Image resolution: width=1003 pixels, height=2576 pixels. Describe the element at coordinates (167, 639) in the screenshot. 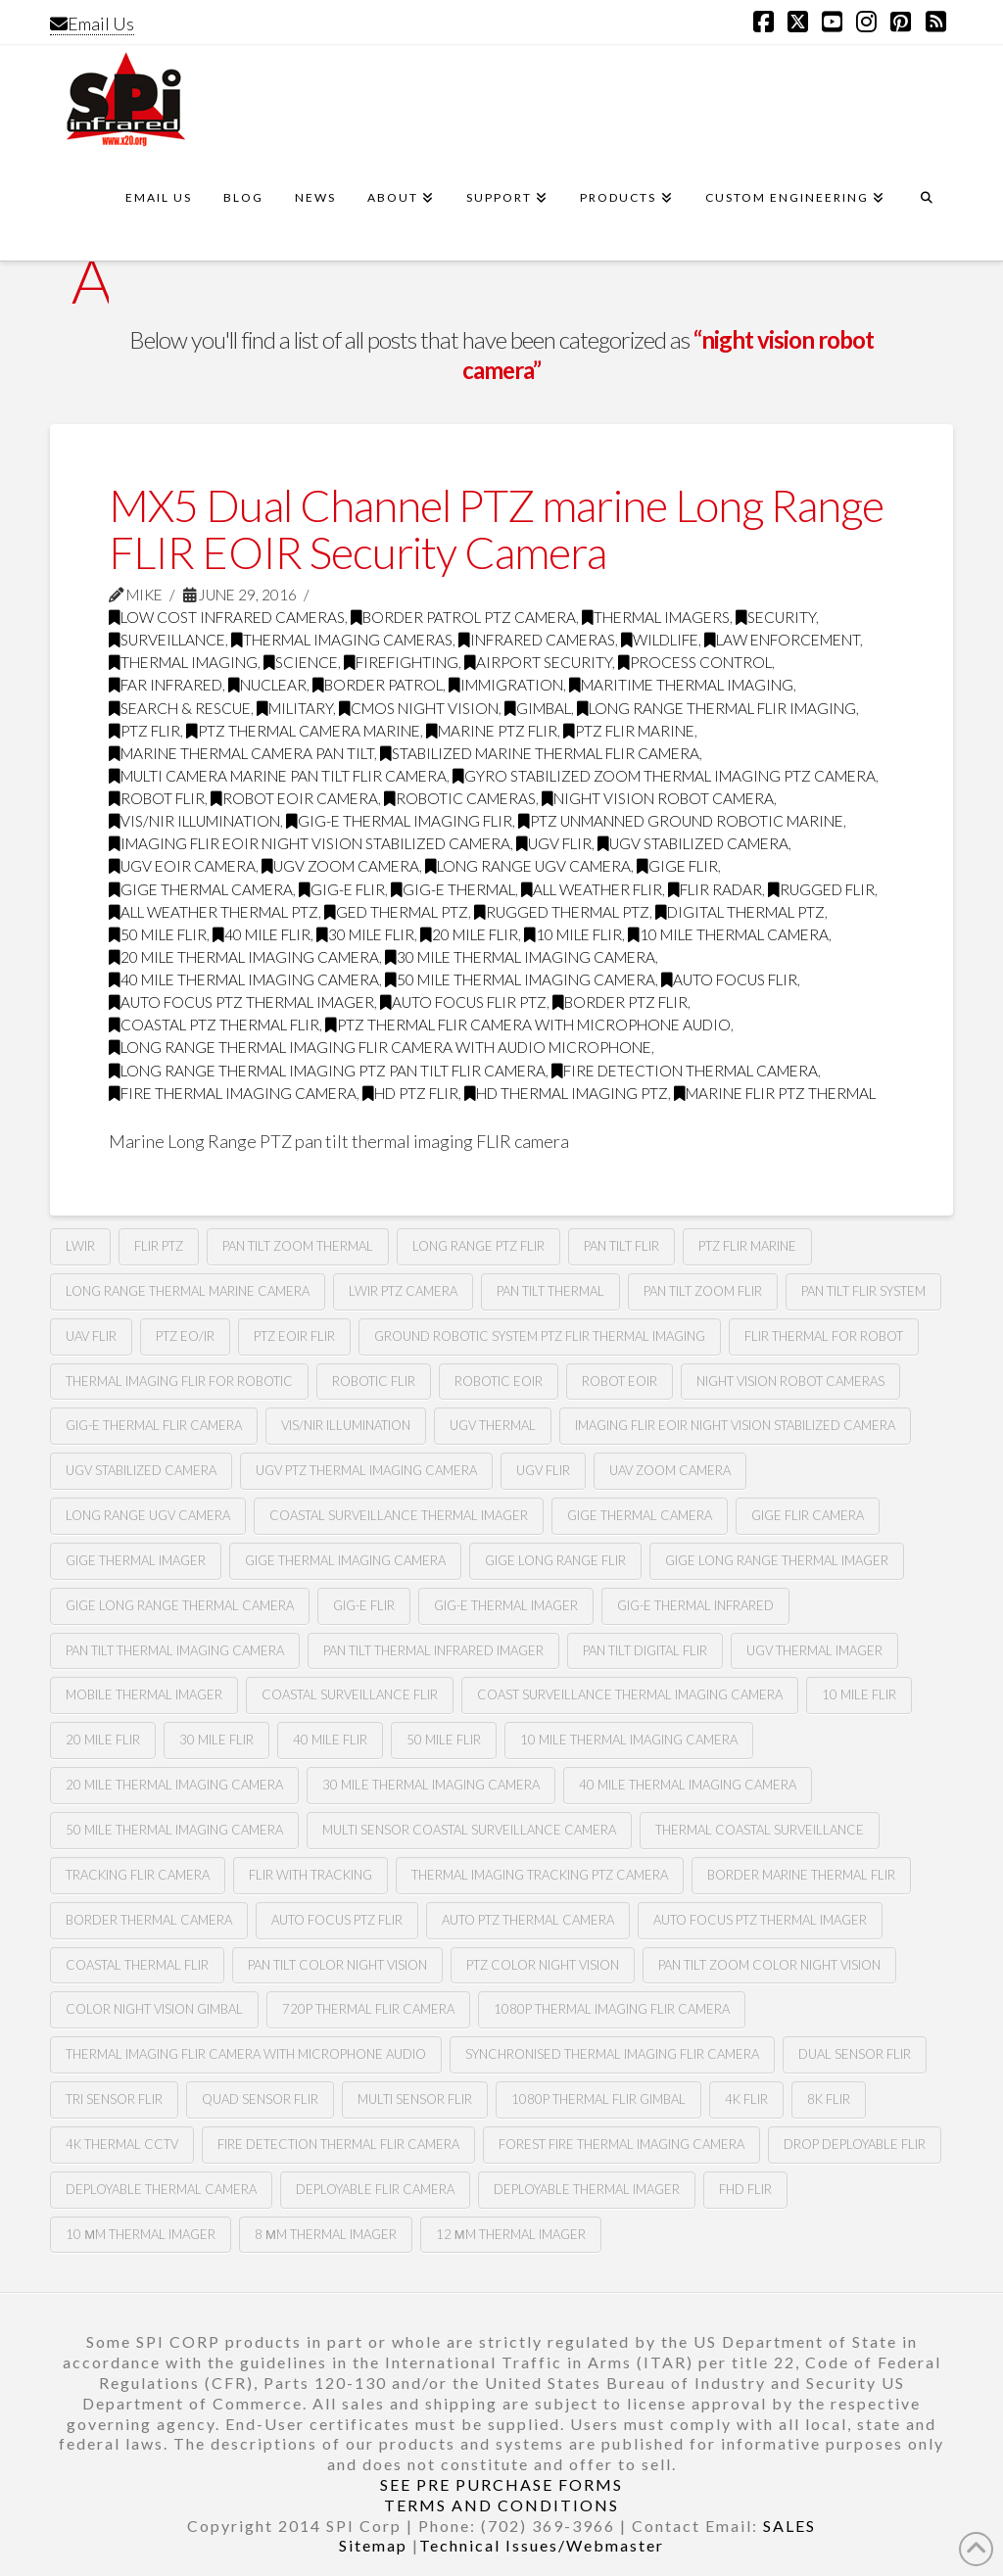

I see `surveillance` at that location.